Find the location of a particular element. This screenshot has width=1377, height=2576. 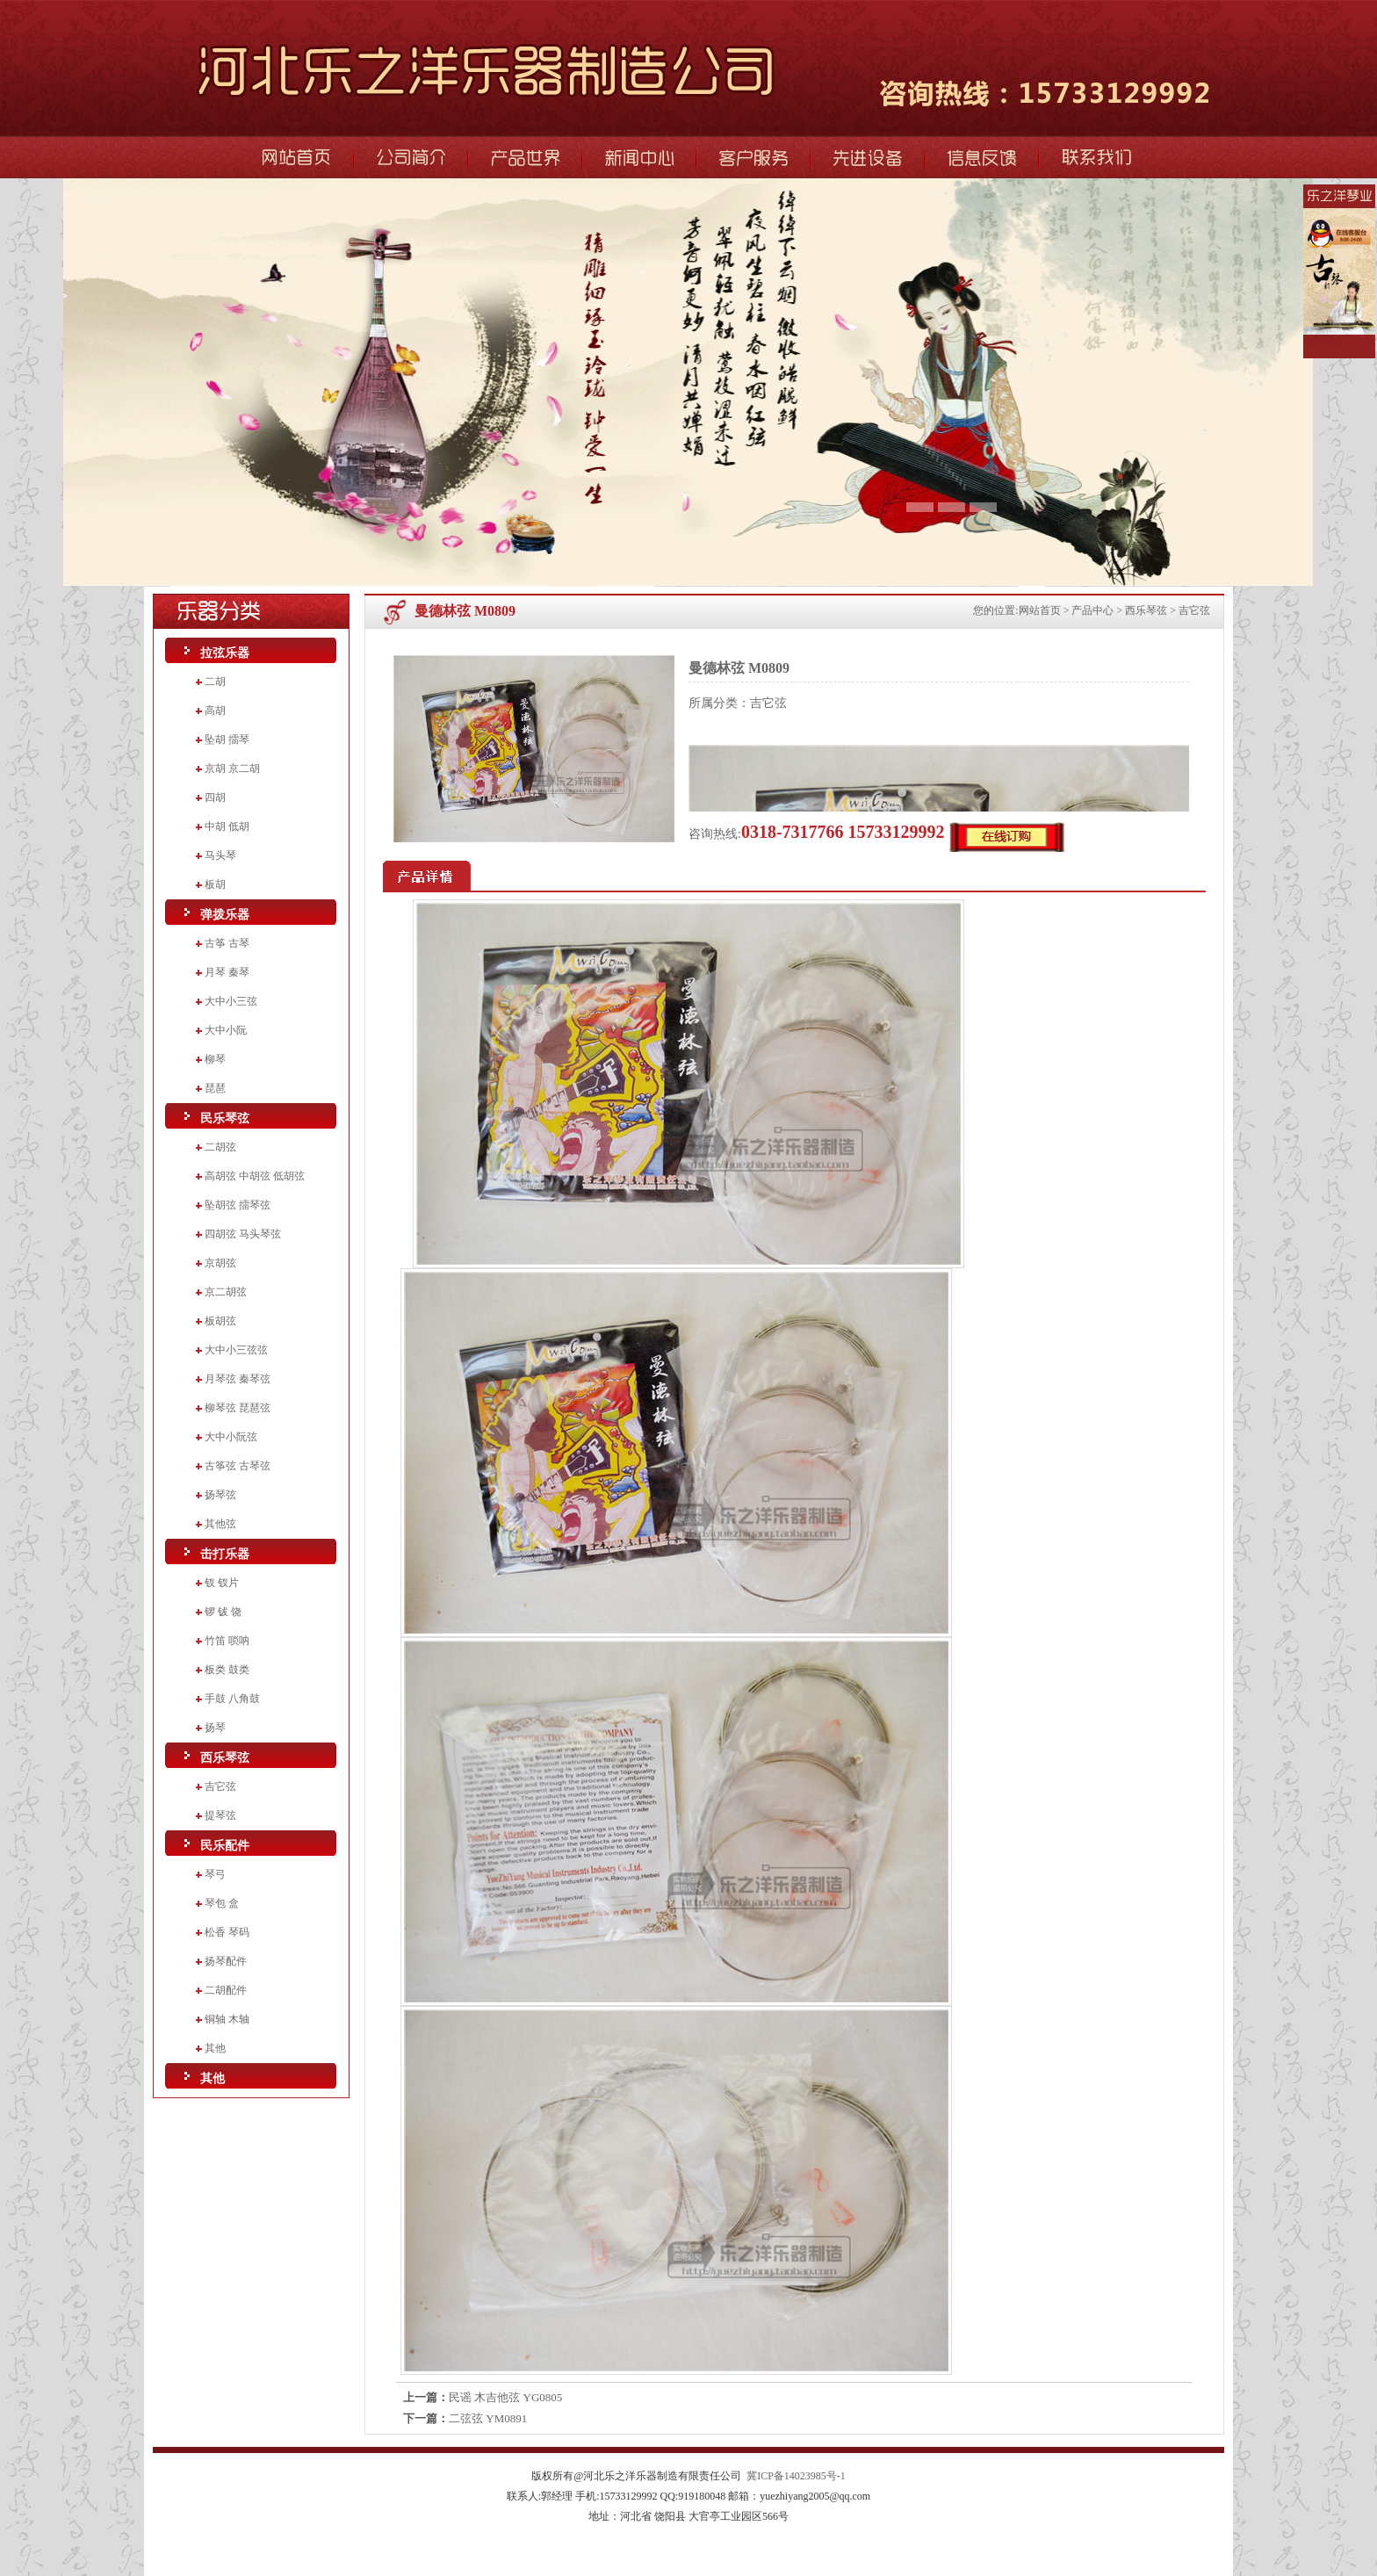

柳琴弦 琵琶弦 is located at coordinates (237, 1408).